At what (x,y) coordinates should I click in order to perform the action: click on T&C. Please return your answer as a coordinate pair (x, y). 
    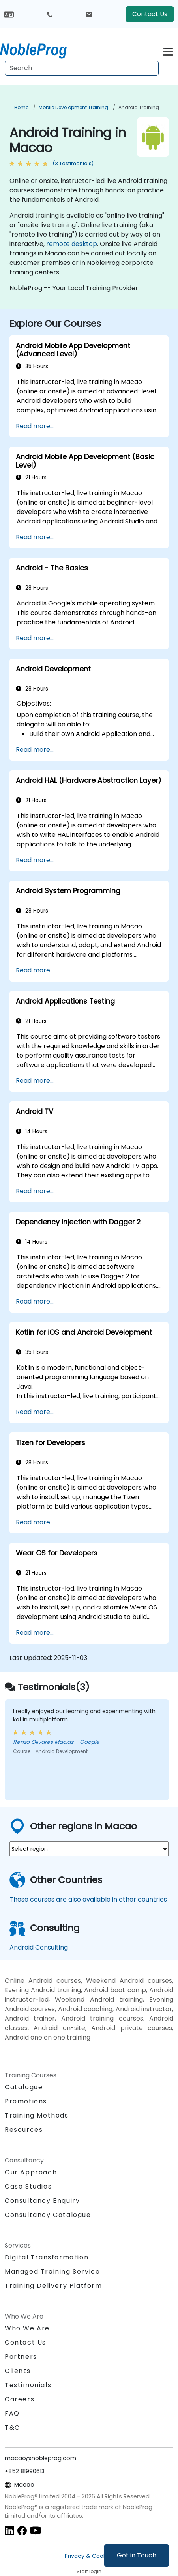
    Looking at the image, I should click on (12, 2427).